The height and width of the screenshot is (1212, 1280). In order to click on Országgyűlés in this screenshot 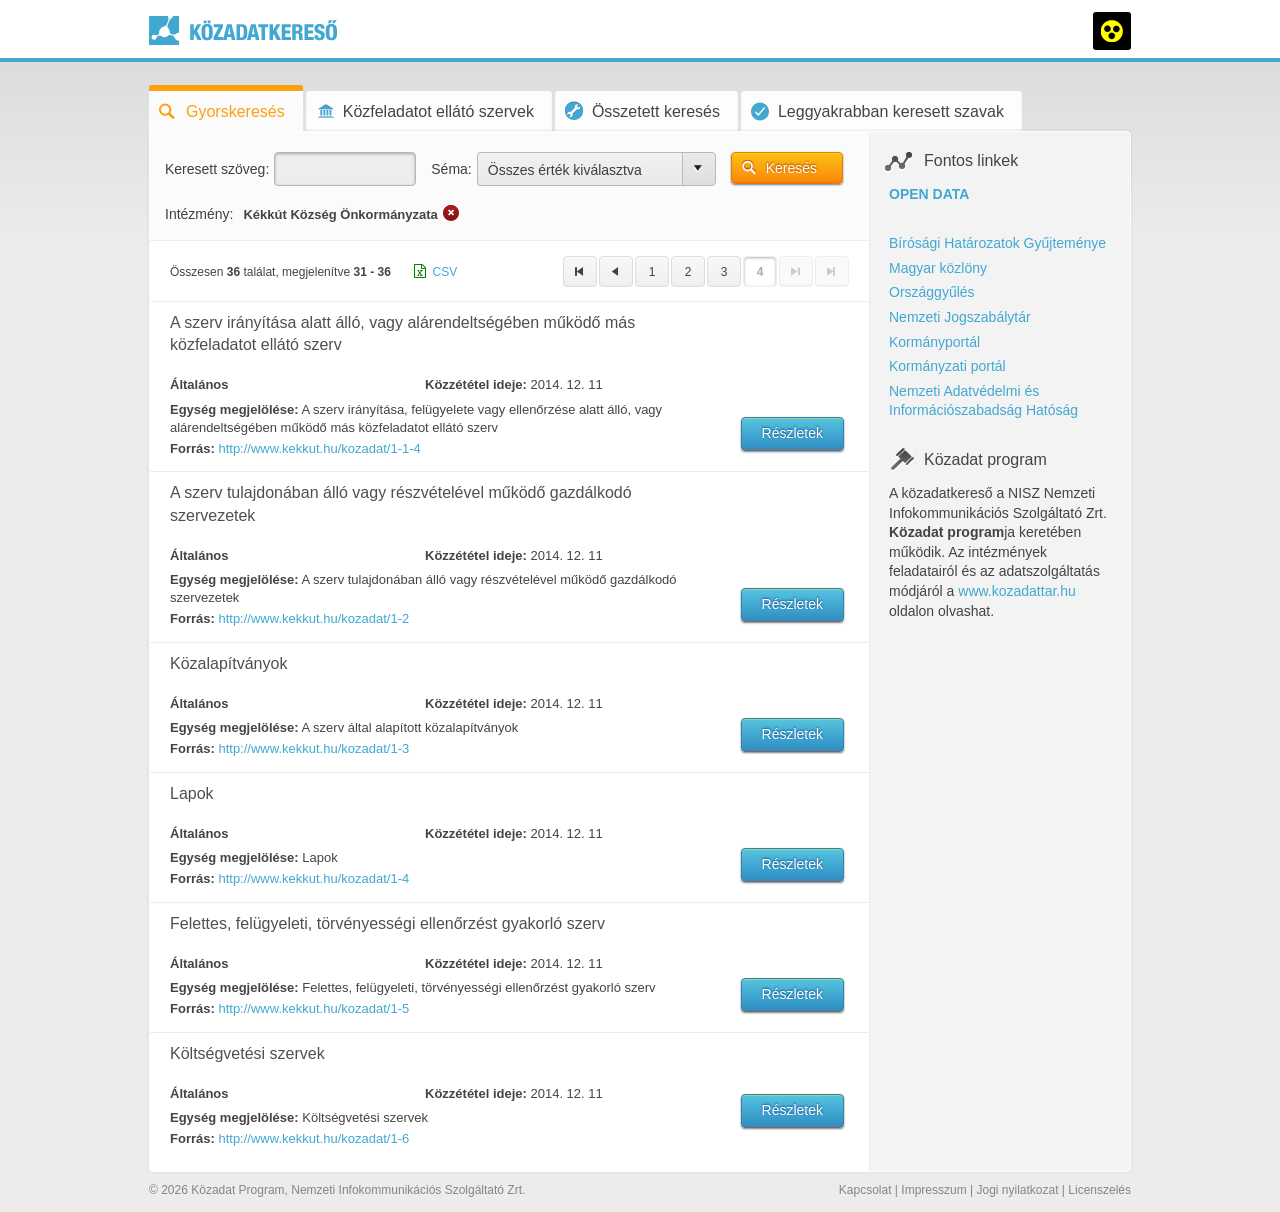, I will do `click(932, 292)`.